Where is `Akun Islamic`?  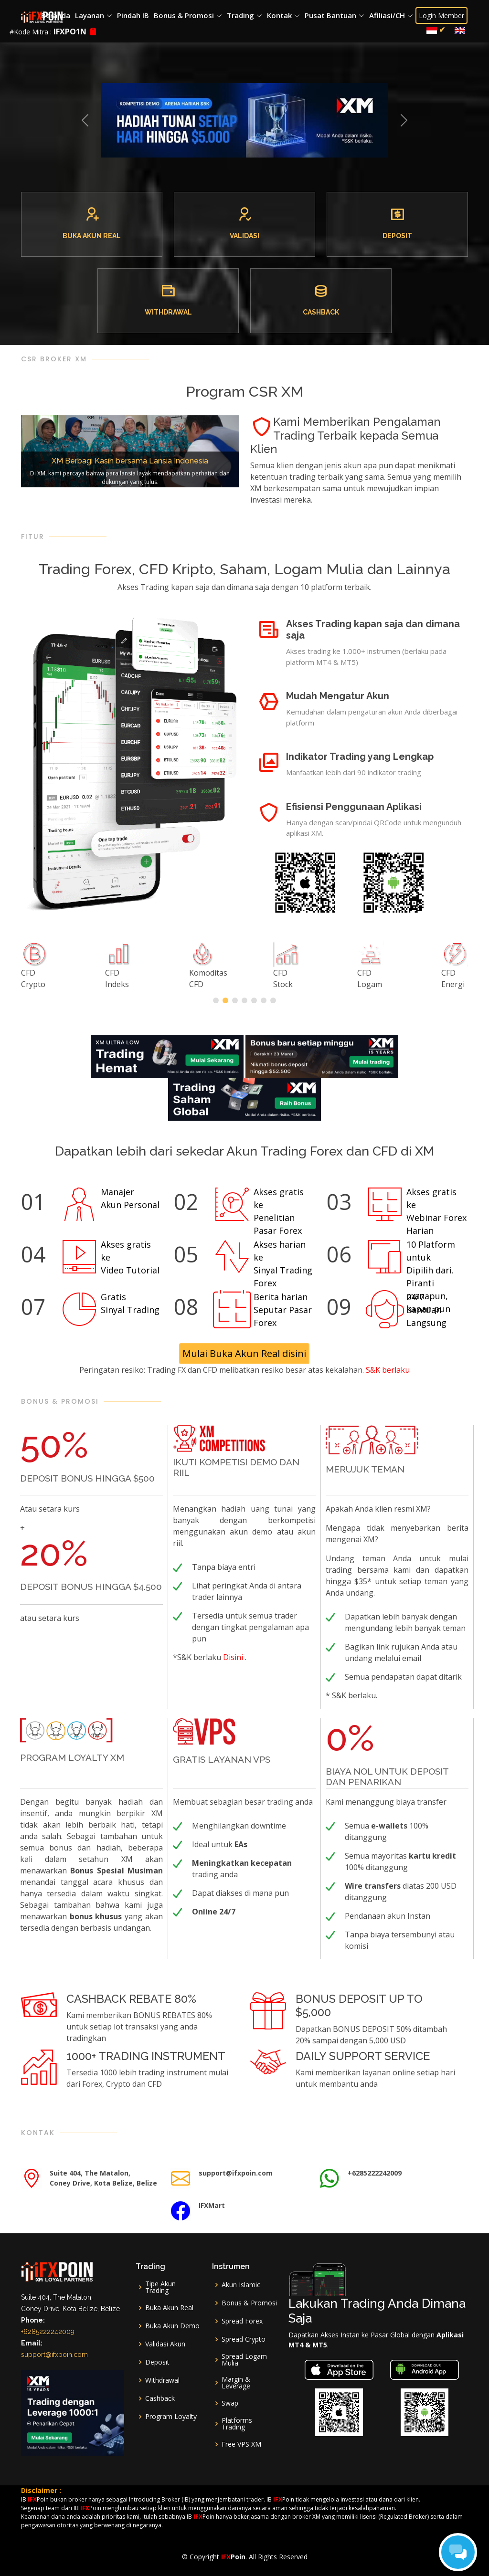 Akun Islamic is located at coordinates (241, 2285).